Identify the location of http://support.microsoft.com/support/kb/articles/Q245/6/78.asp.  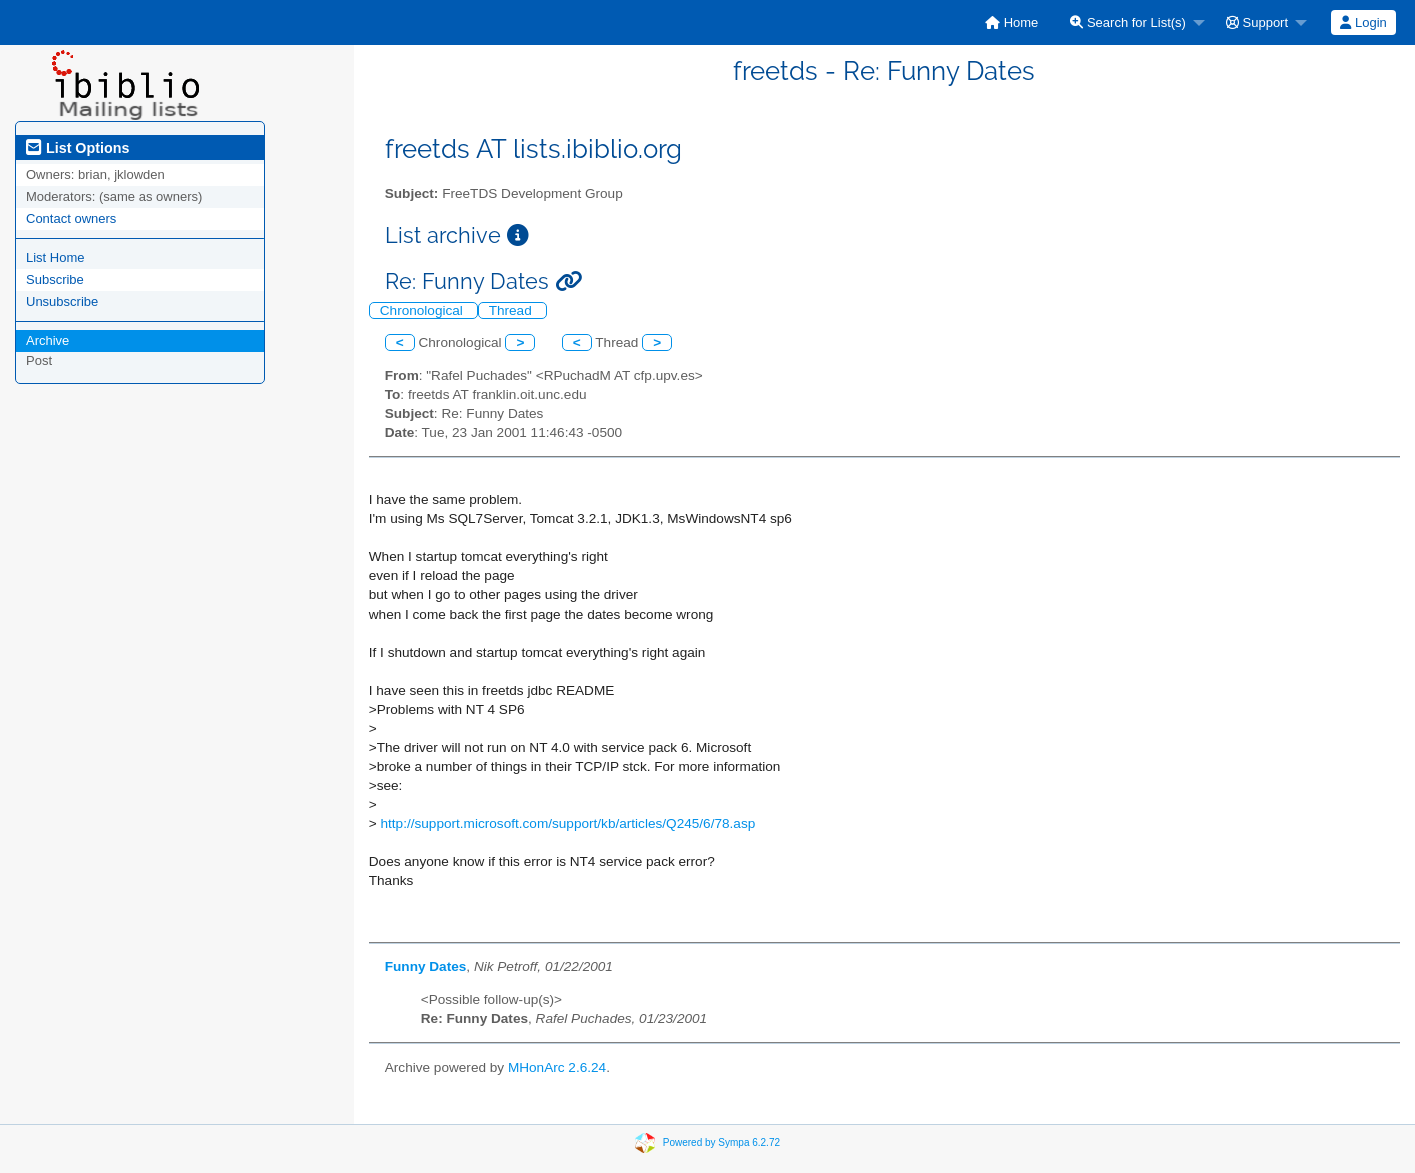
(567, 823).